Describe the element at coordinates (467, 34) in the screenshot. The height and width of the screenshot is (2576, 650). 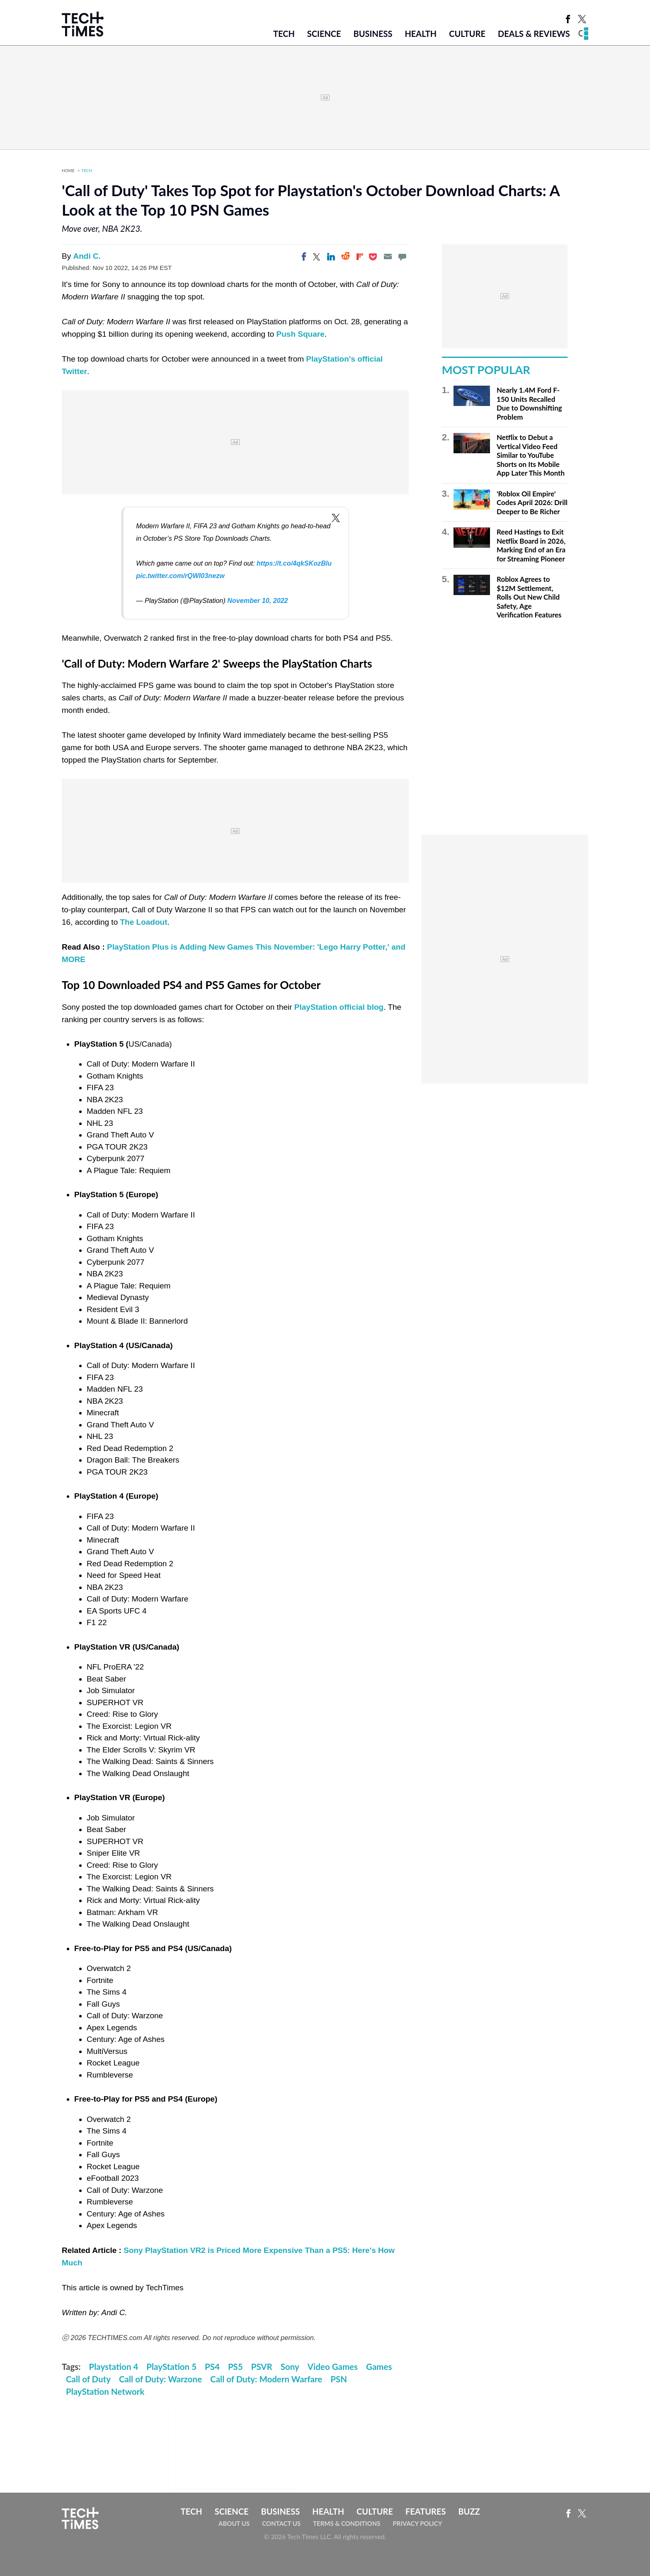
I see `Culture` at that location.